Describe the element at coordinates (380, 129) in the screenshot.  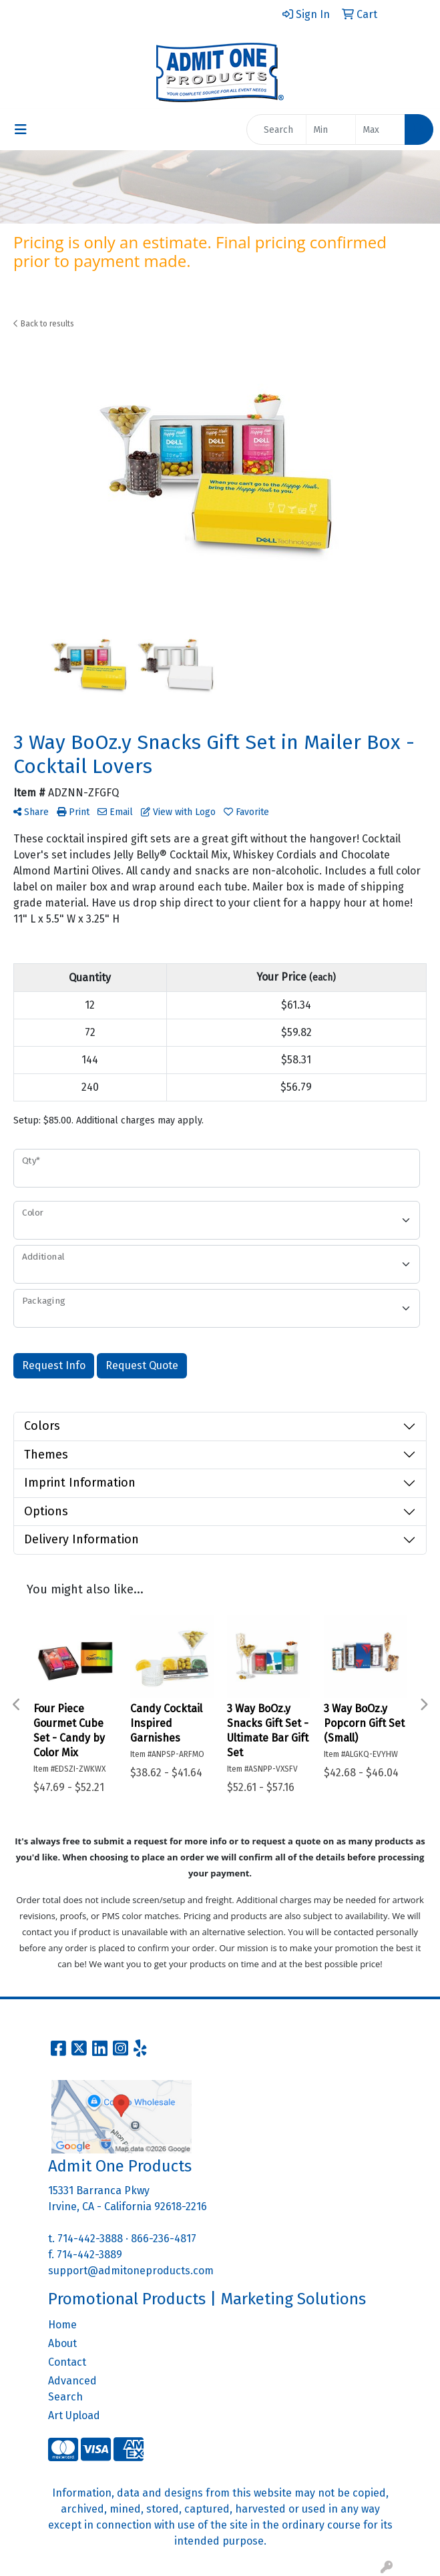
I see `[Quick Search Price High]` at that location.